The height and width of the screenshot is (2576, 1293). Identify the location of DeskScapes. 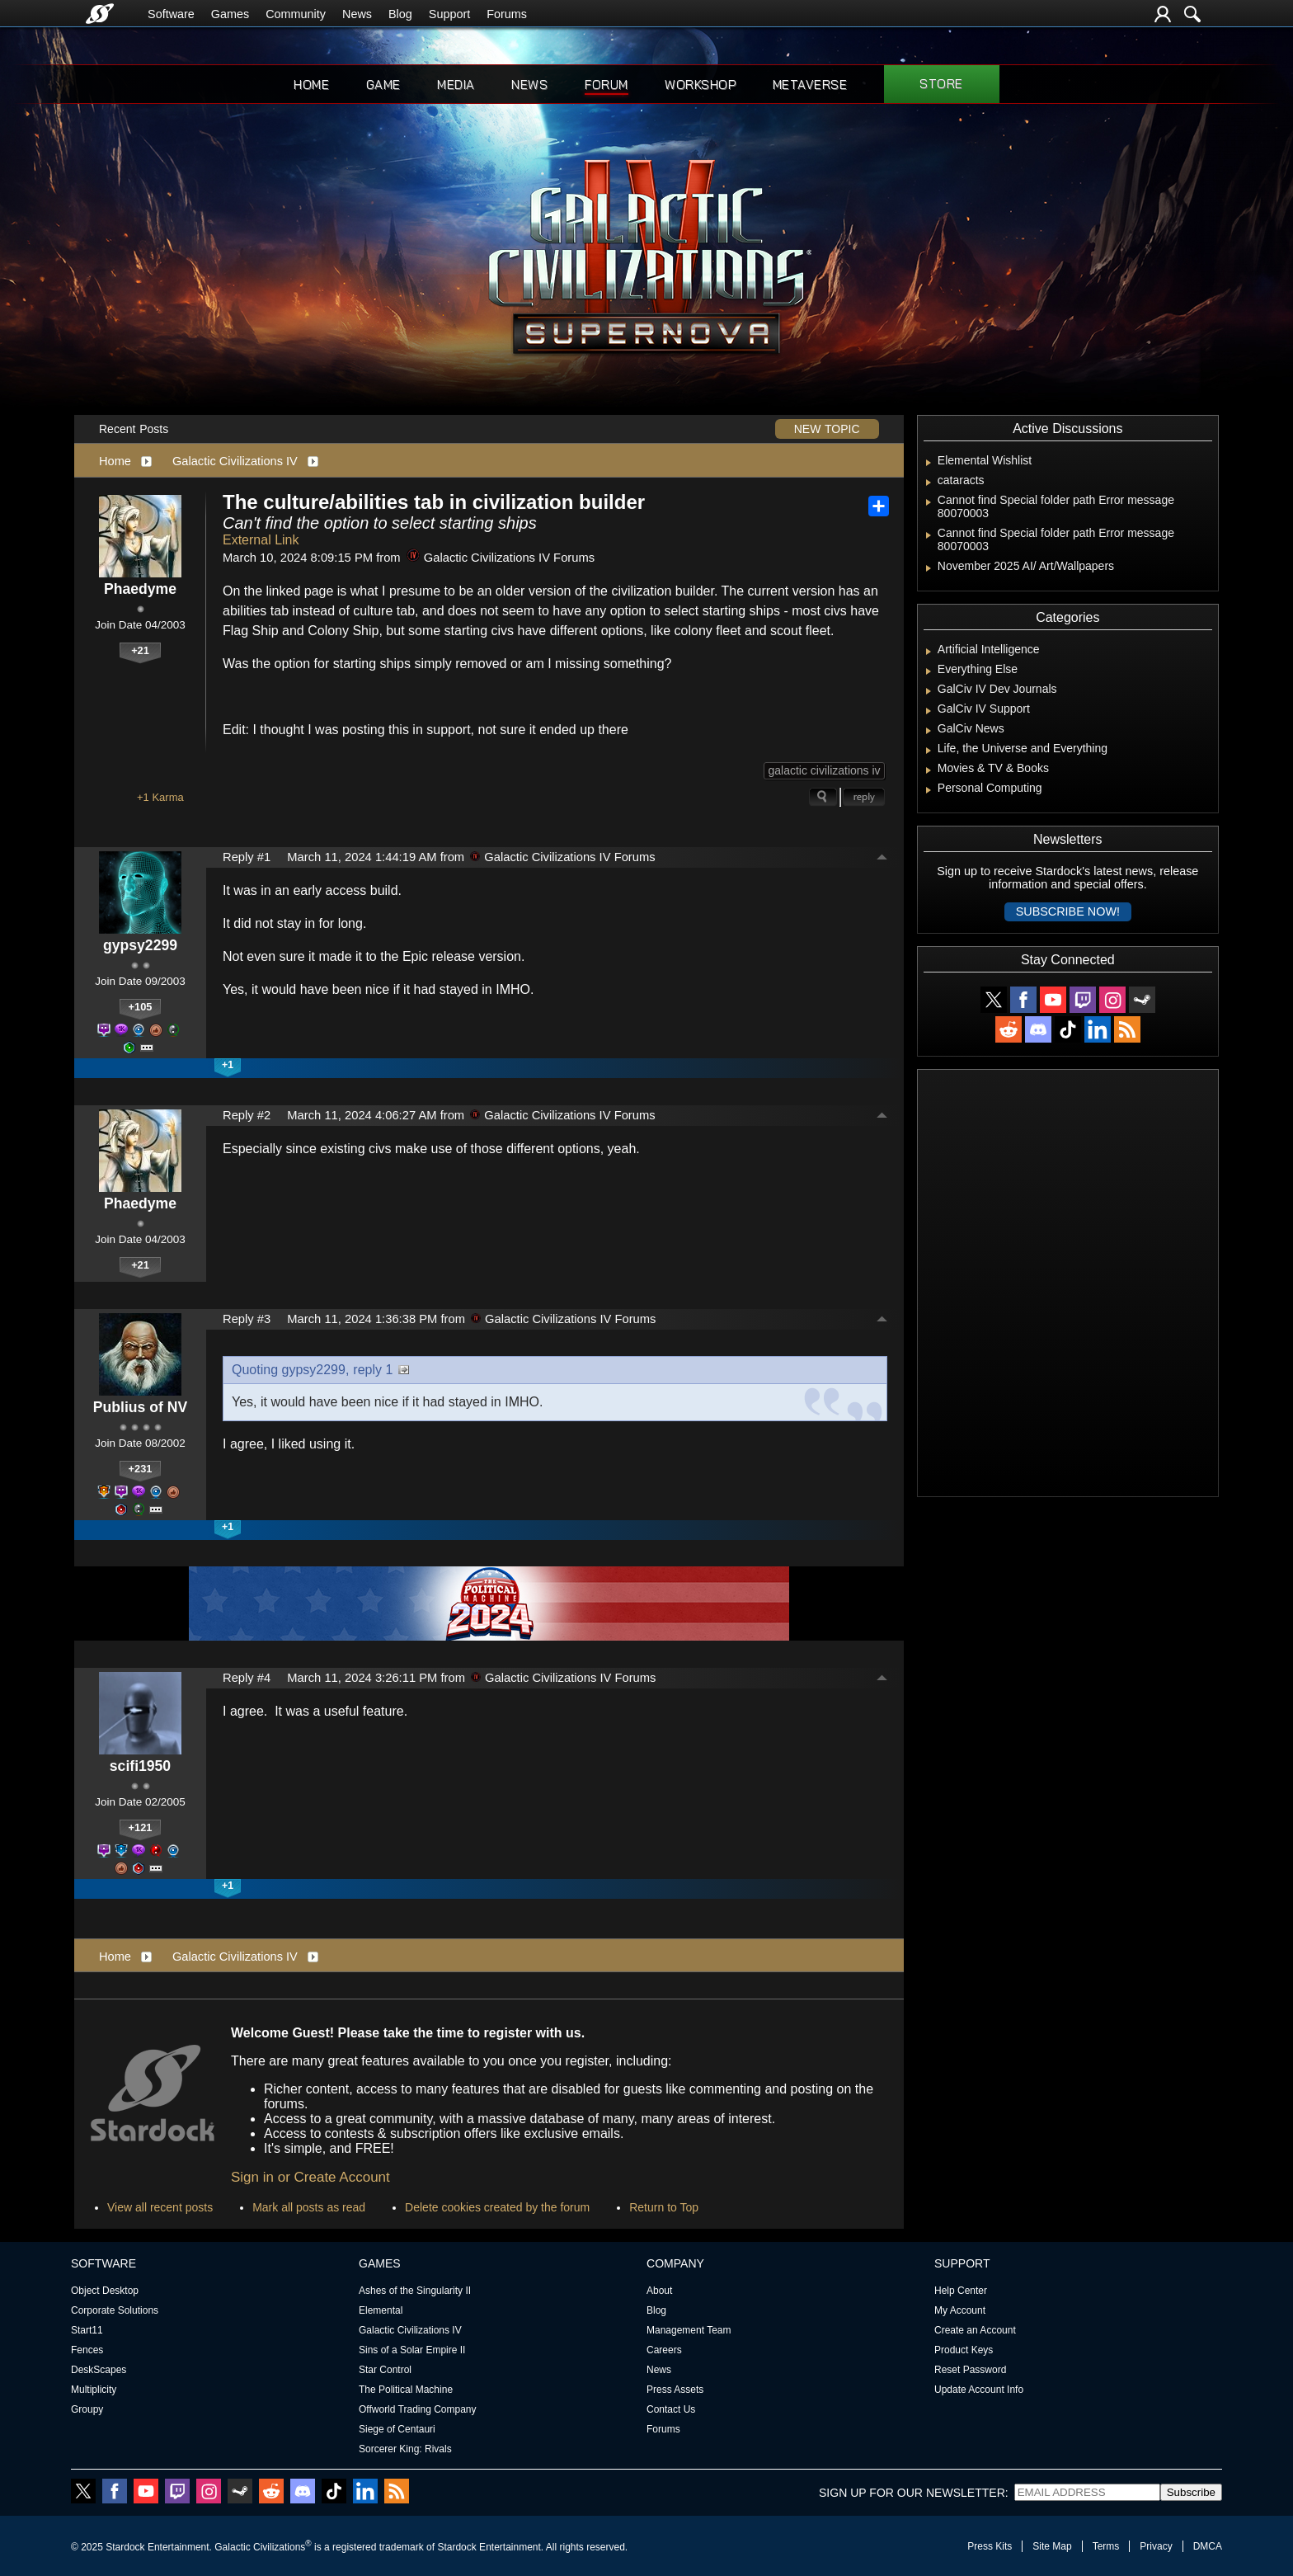
(98, 2370).